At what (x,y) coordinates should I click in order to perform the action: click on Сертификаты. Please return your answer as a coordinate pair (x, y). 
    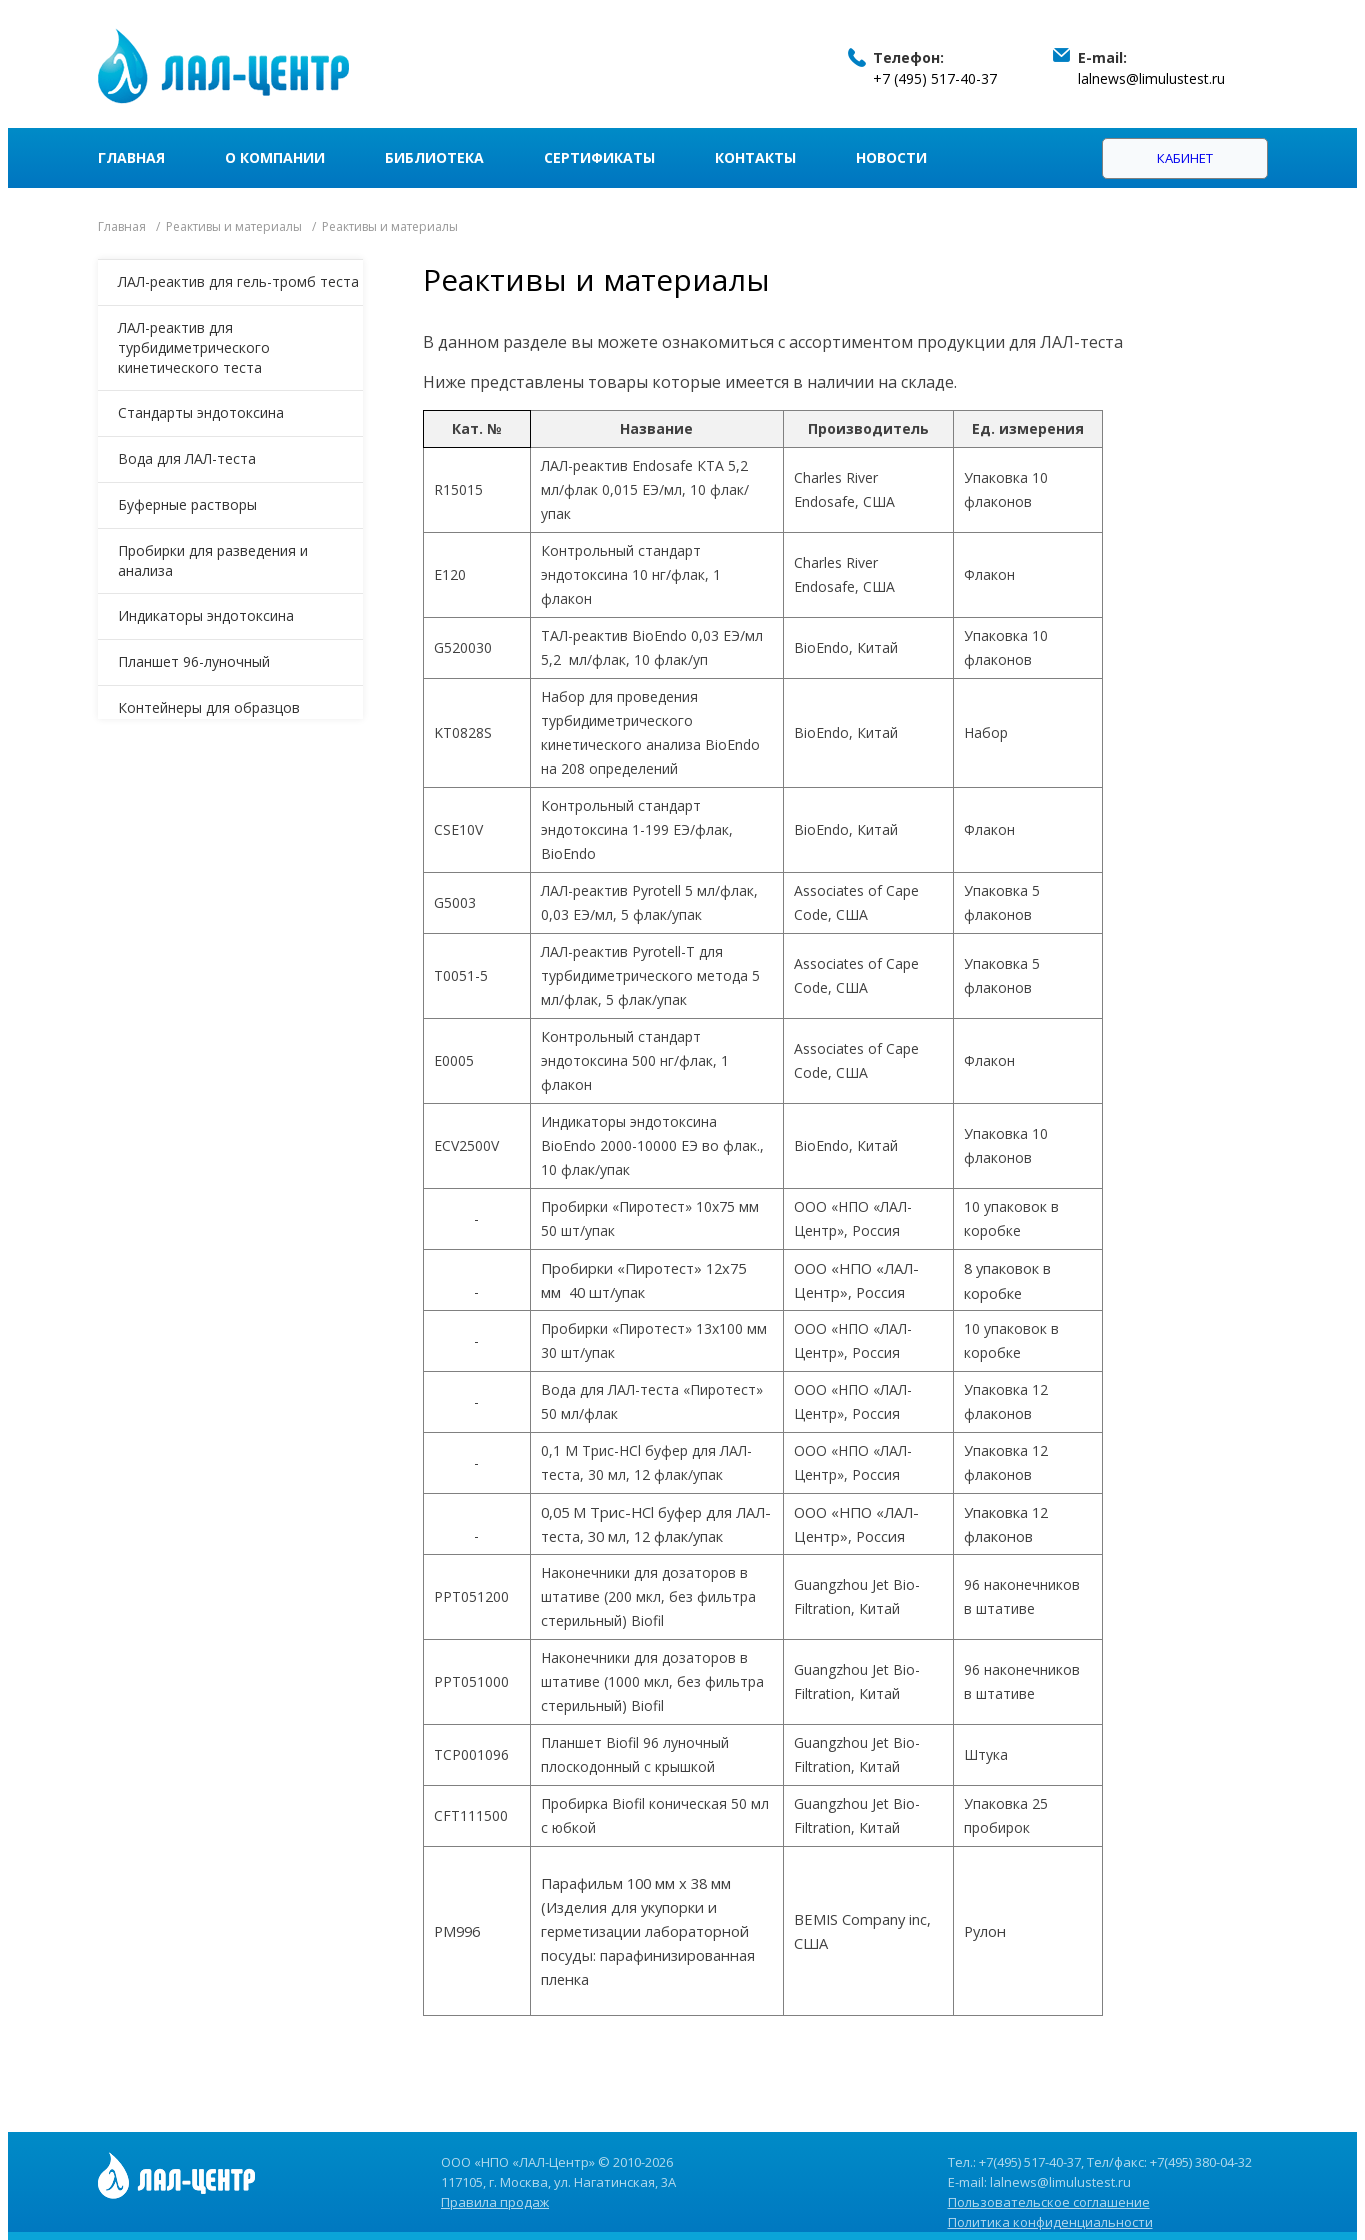
    Looking at the image, I should click on (599, 157).